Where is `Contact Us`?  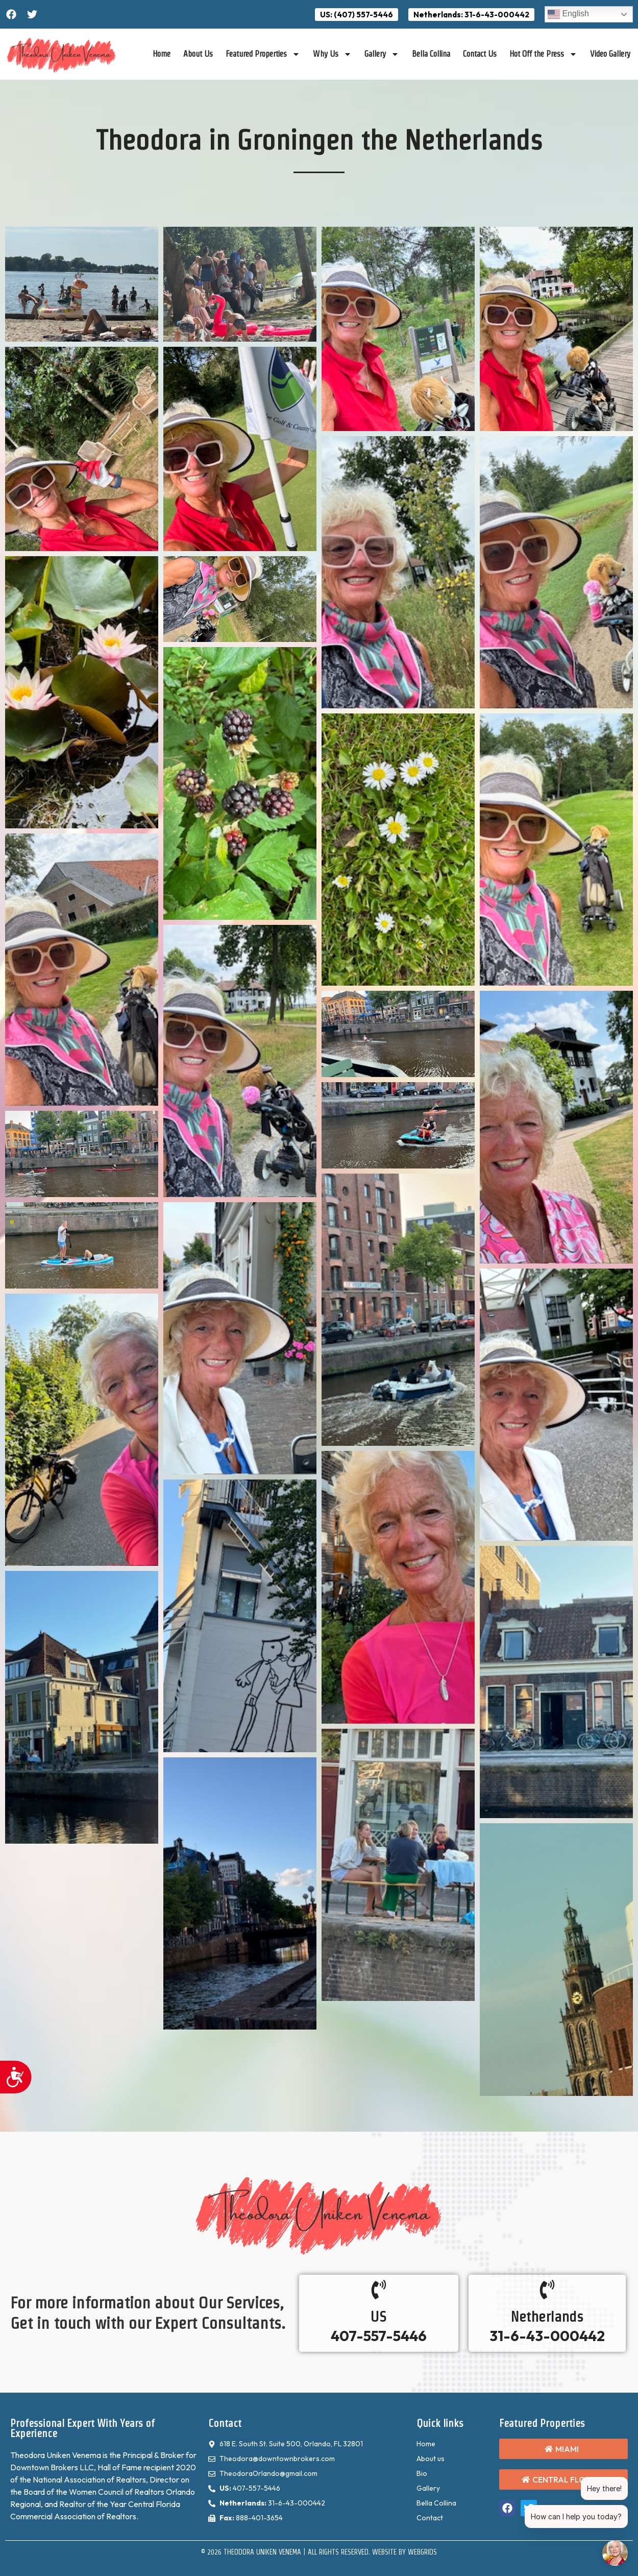
Contact Us is located at coordinates (480, 54).